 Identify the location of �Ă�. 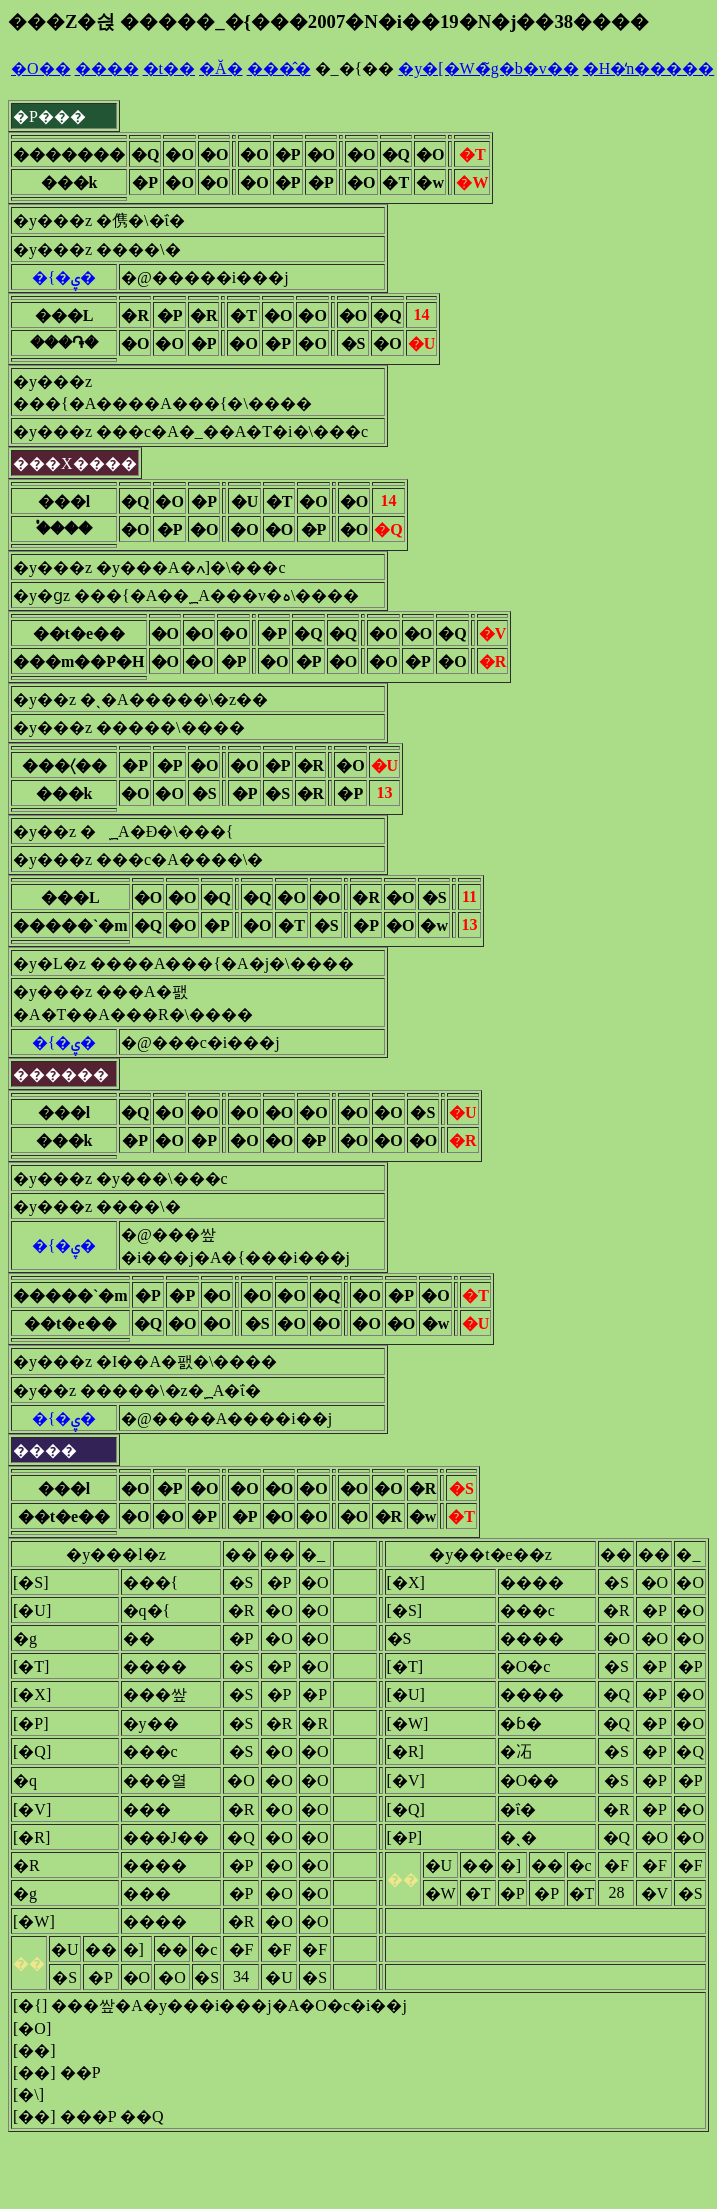
(221, 68).